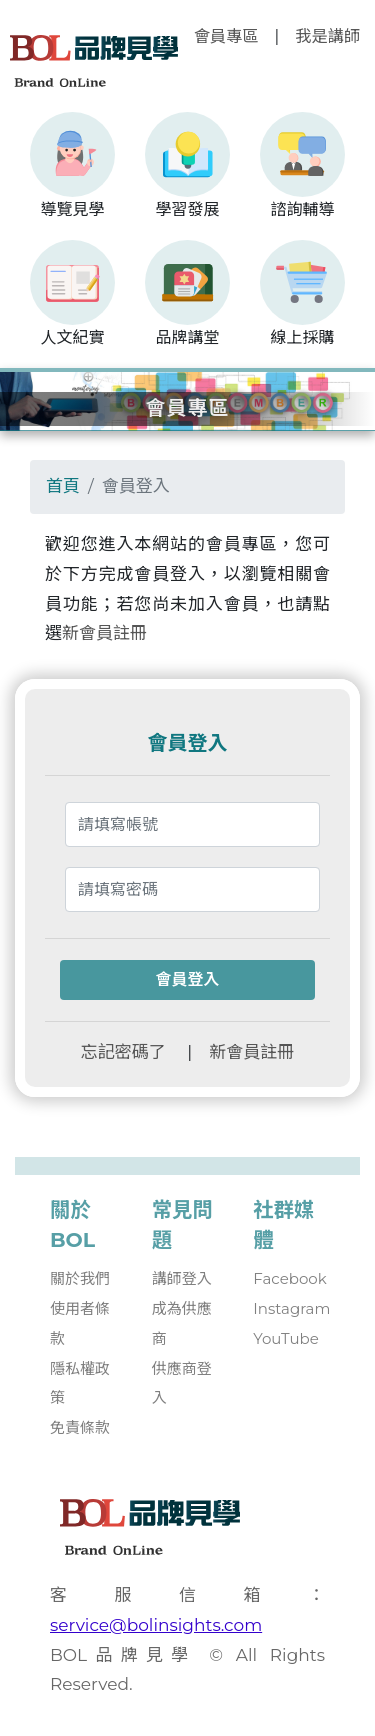 This screenshot has width=375, height=1736. What do you see at coordinates (187, 979) in the screenshot?
I see `會員登入` at bounding box center [187, 979].